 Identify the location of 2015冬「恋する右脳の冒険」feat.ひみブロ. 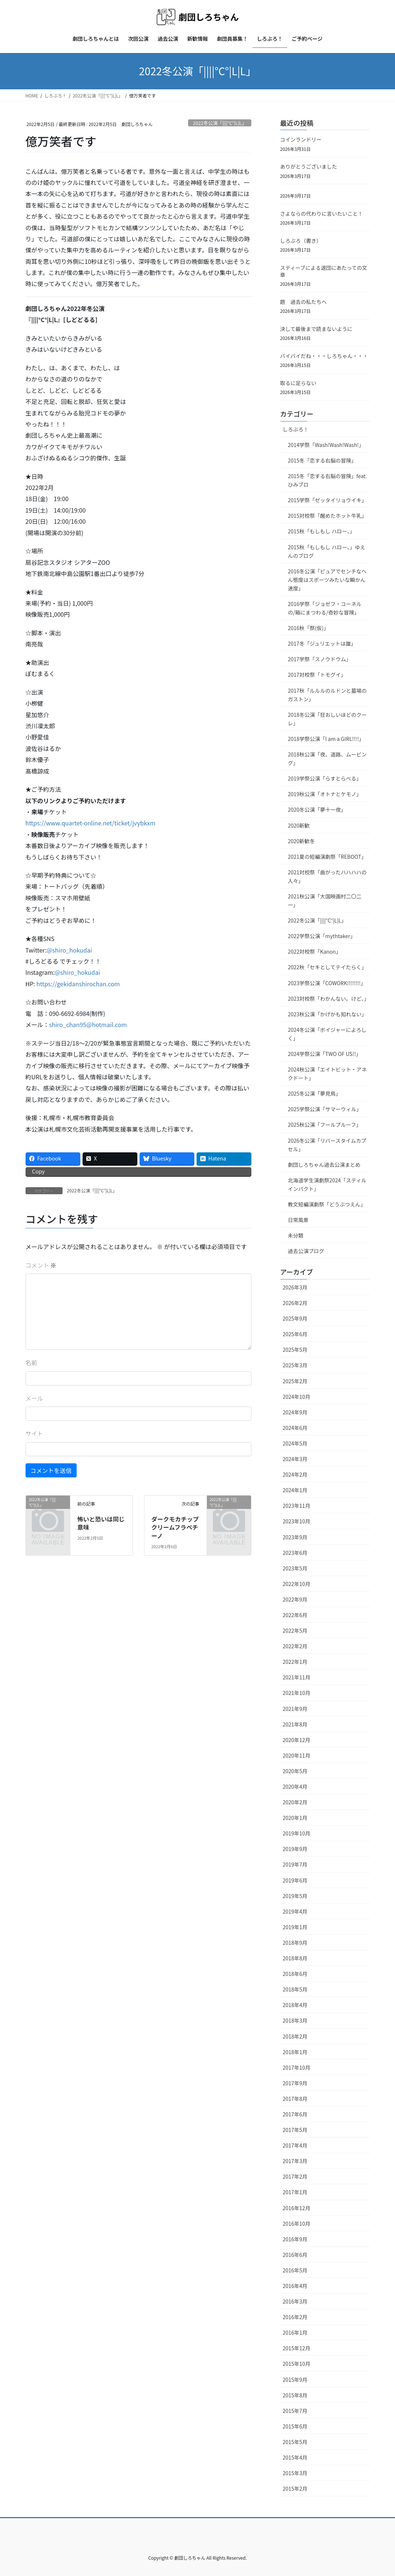
(327, 480).